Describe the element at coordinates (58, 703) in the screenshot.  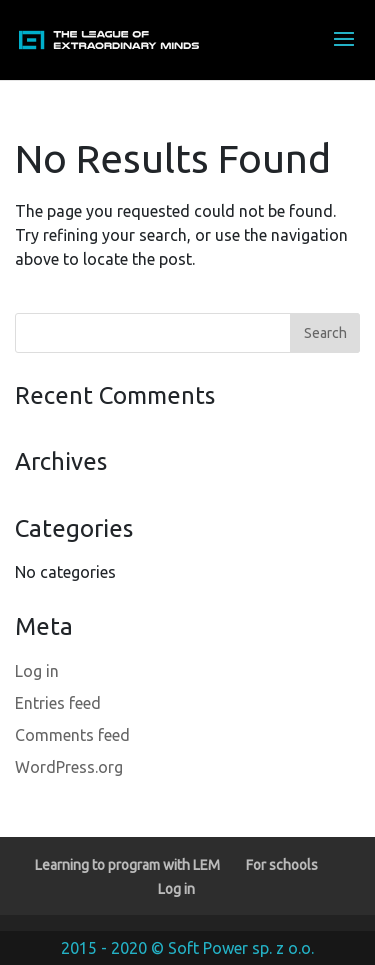
I see `Entries feed` at that location.